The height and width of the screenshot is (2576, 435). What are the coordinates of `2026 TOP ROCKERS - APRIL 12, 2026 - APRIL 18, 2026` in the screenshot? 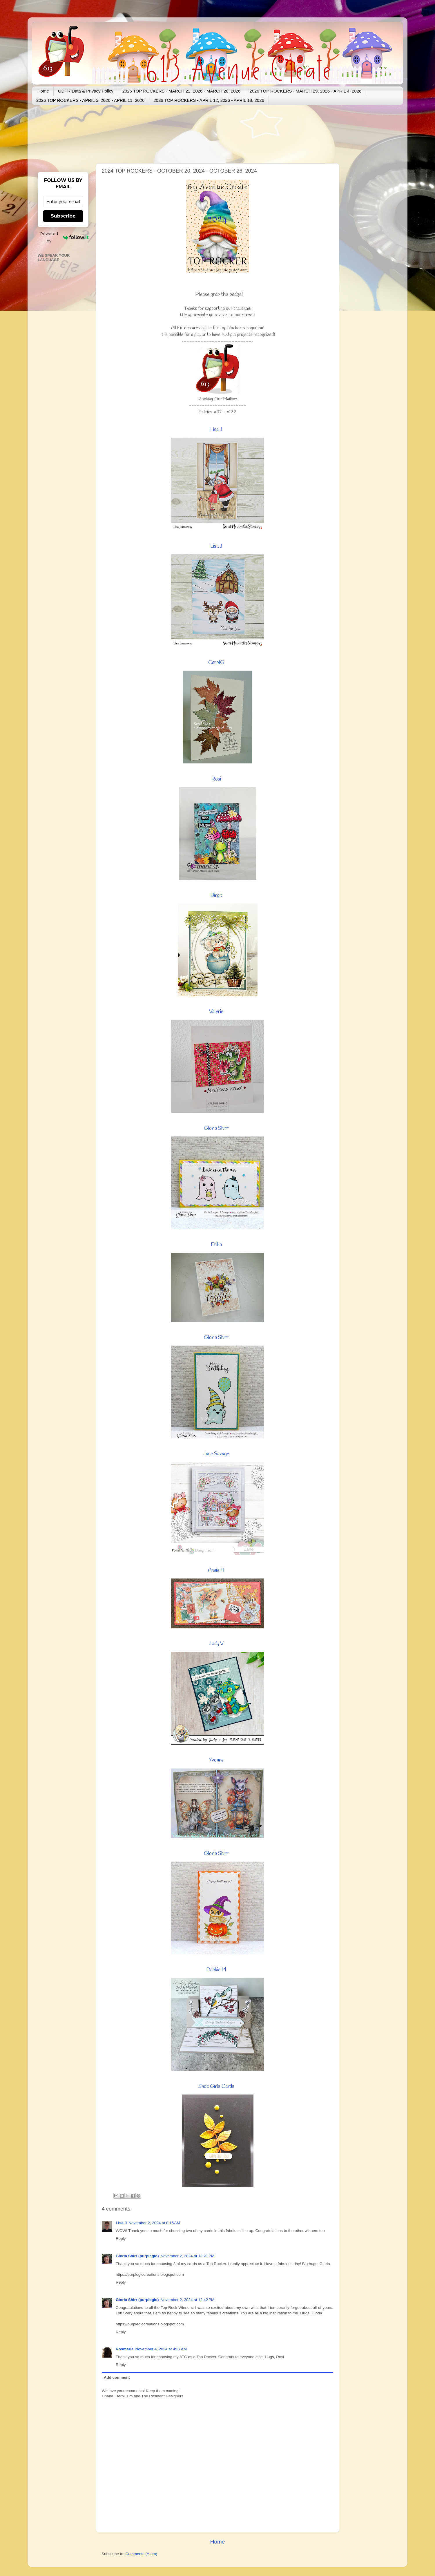 It's located at (208, 100).